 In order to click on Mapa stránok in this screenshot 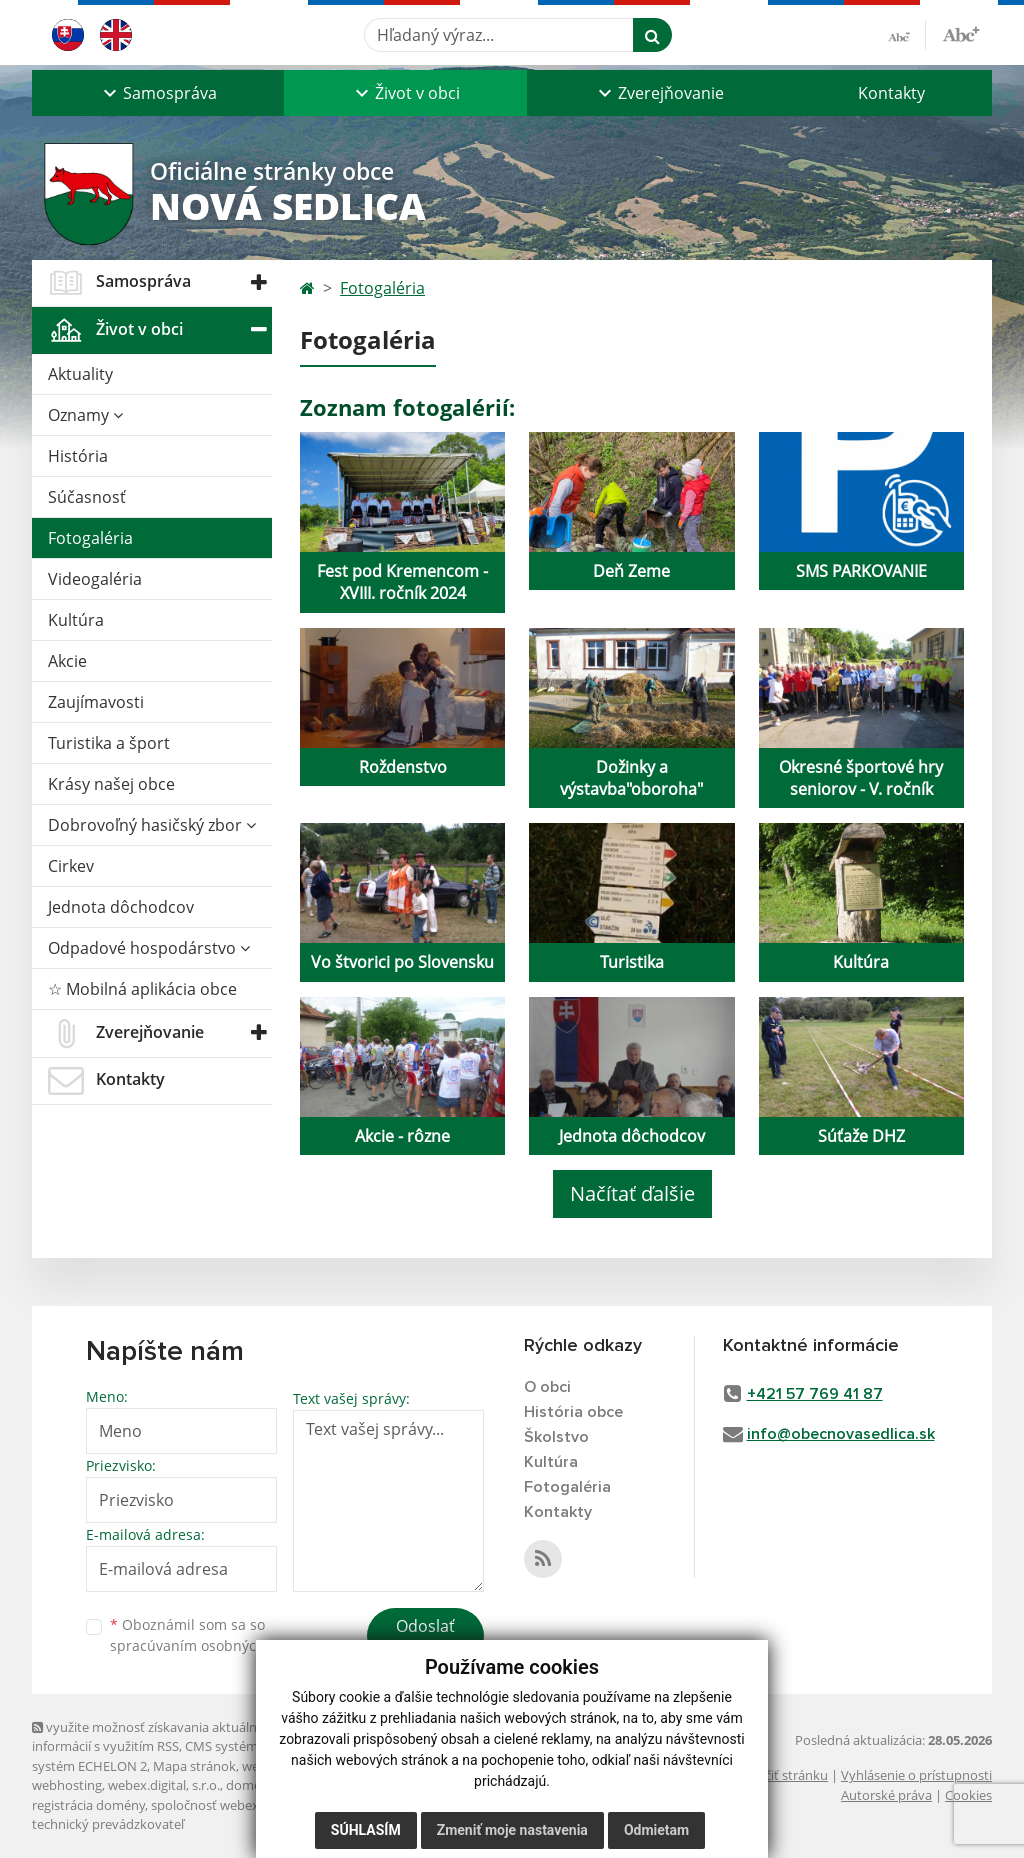, I will do `click(194, 1766)`.